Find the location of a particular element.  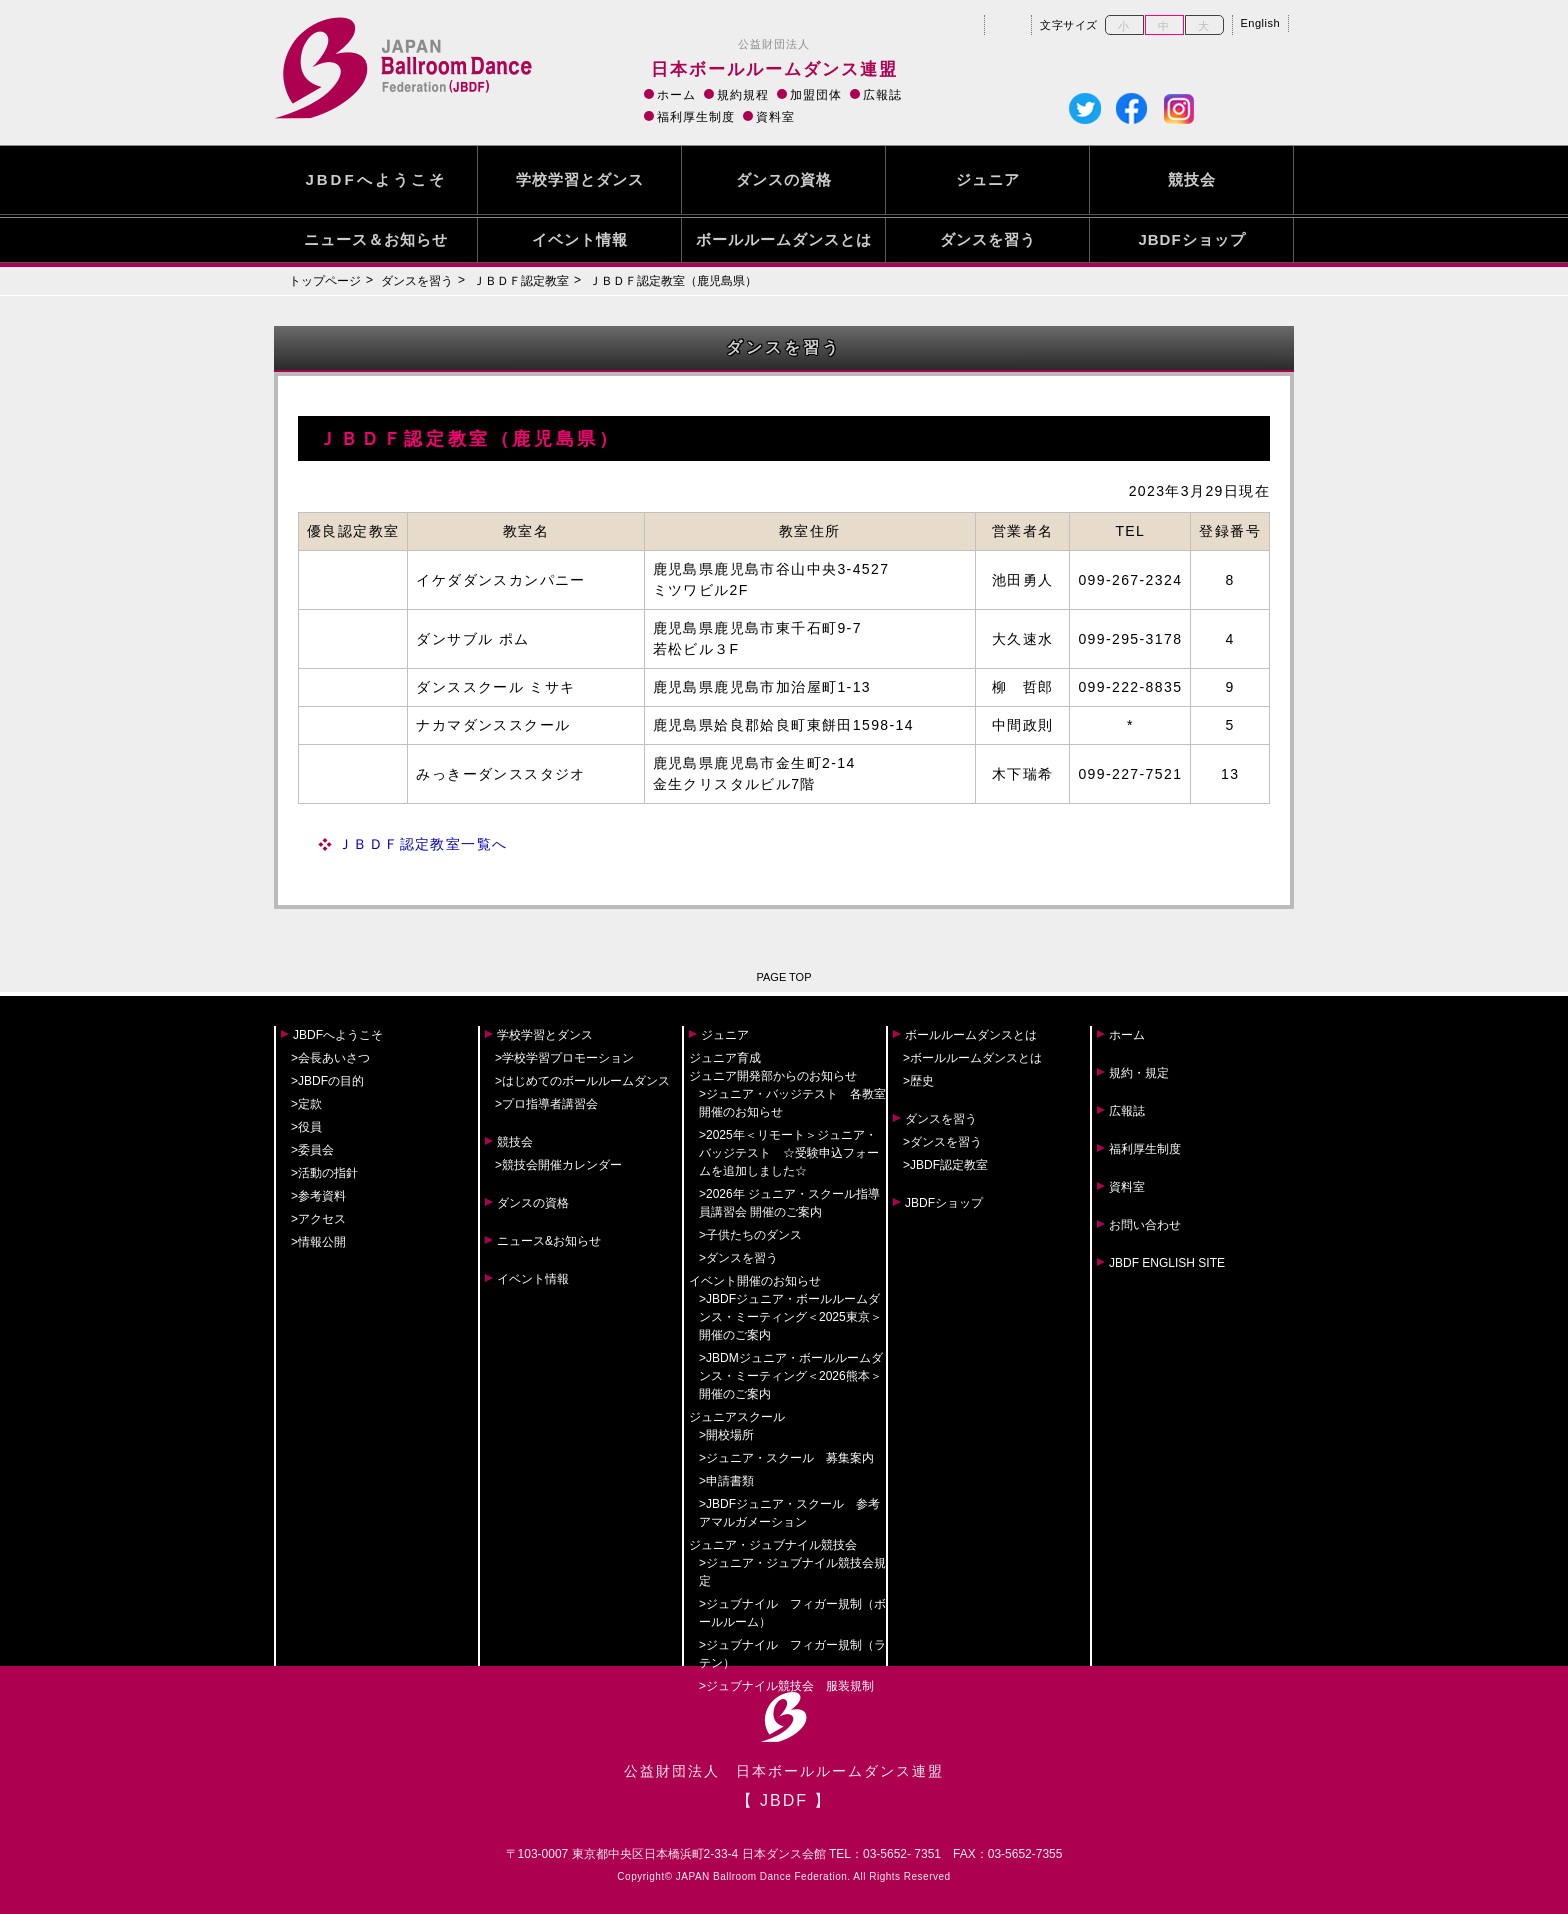

ボールルームダンスとは is located at coordinates (784, 239).